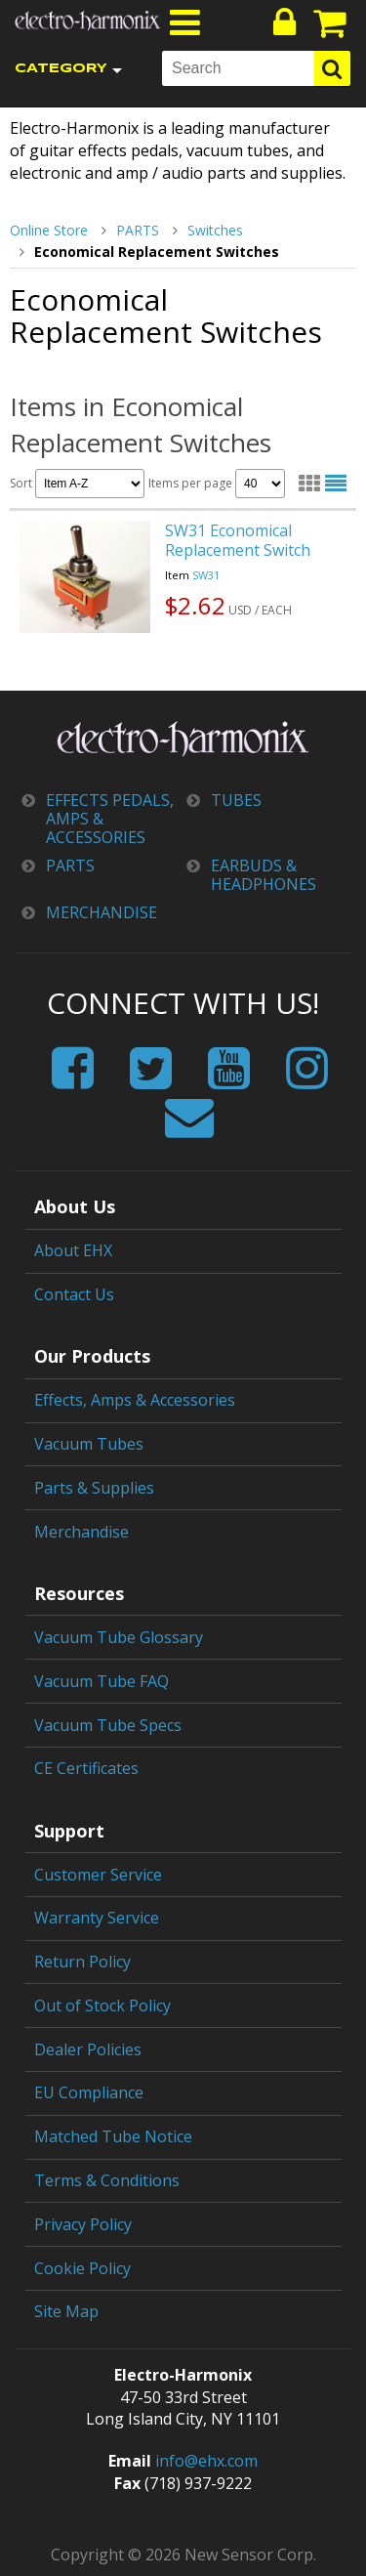  What do you see at coordinates (73, 1250) in the screenshot?
I see `About EHX` at bounding box center [73, 1250].